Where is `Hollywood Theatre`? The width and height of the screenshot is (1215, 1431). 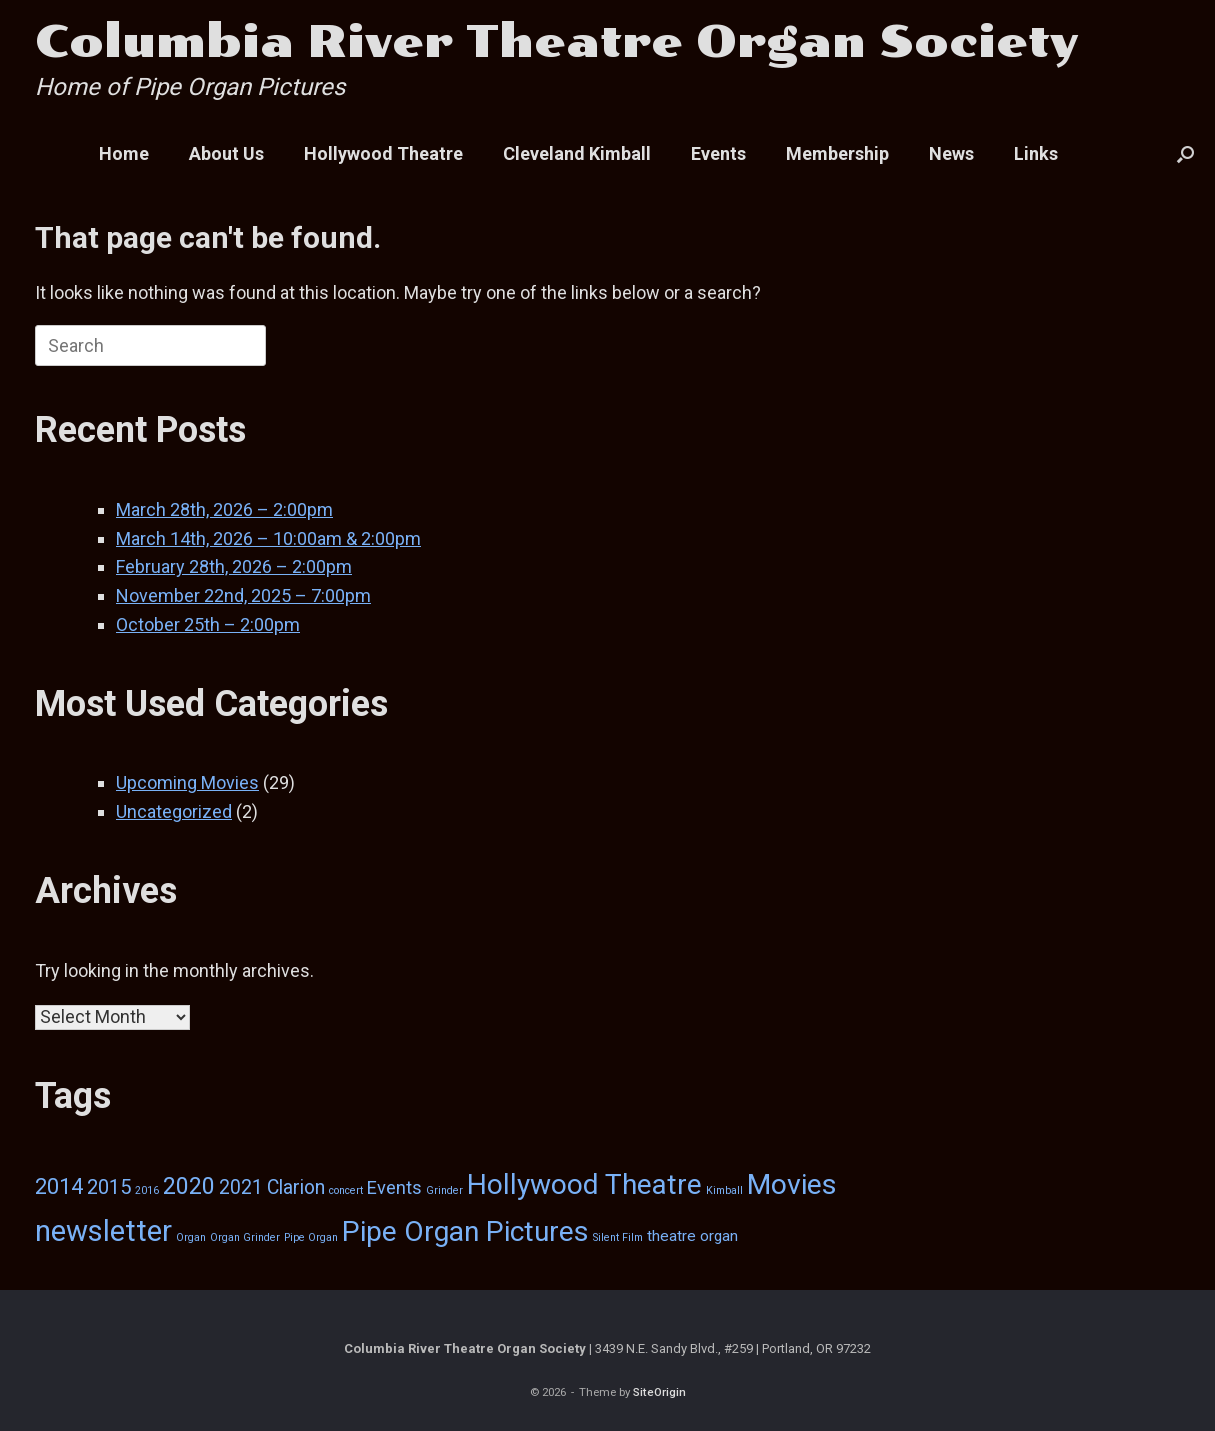 Hollywood Theatre is located at coordinates (383, 153).